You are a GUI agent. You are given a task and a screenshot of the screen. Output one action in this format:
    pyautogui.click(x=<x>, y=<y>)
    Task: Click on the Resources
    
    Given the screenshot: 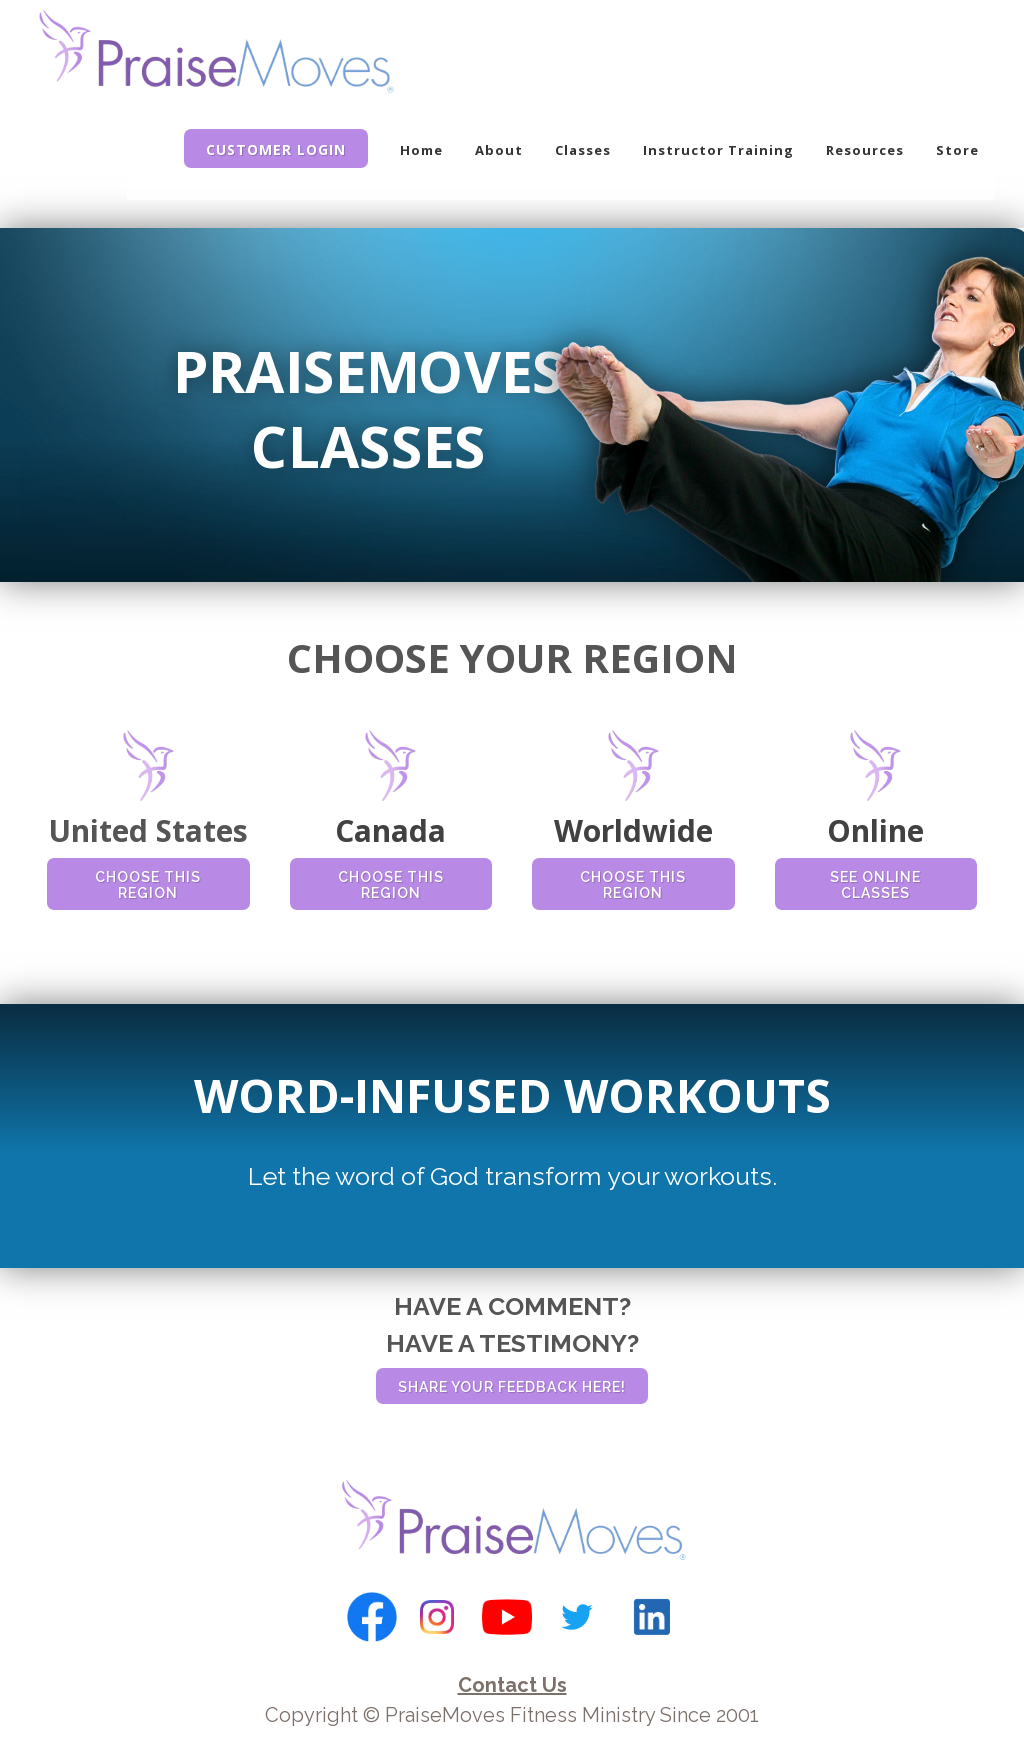 What is the action you would take?
    pyautogui.click(x=865, y=150)
    